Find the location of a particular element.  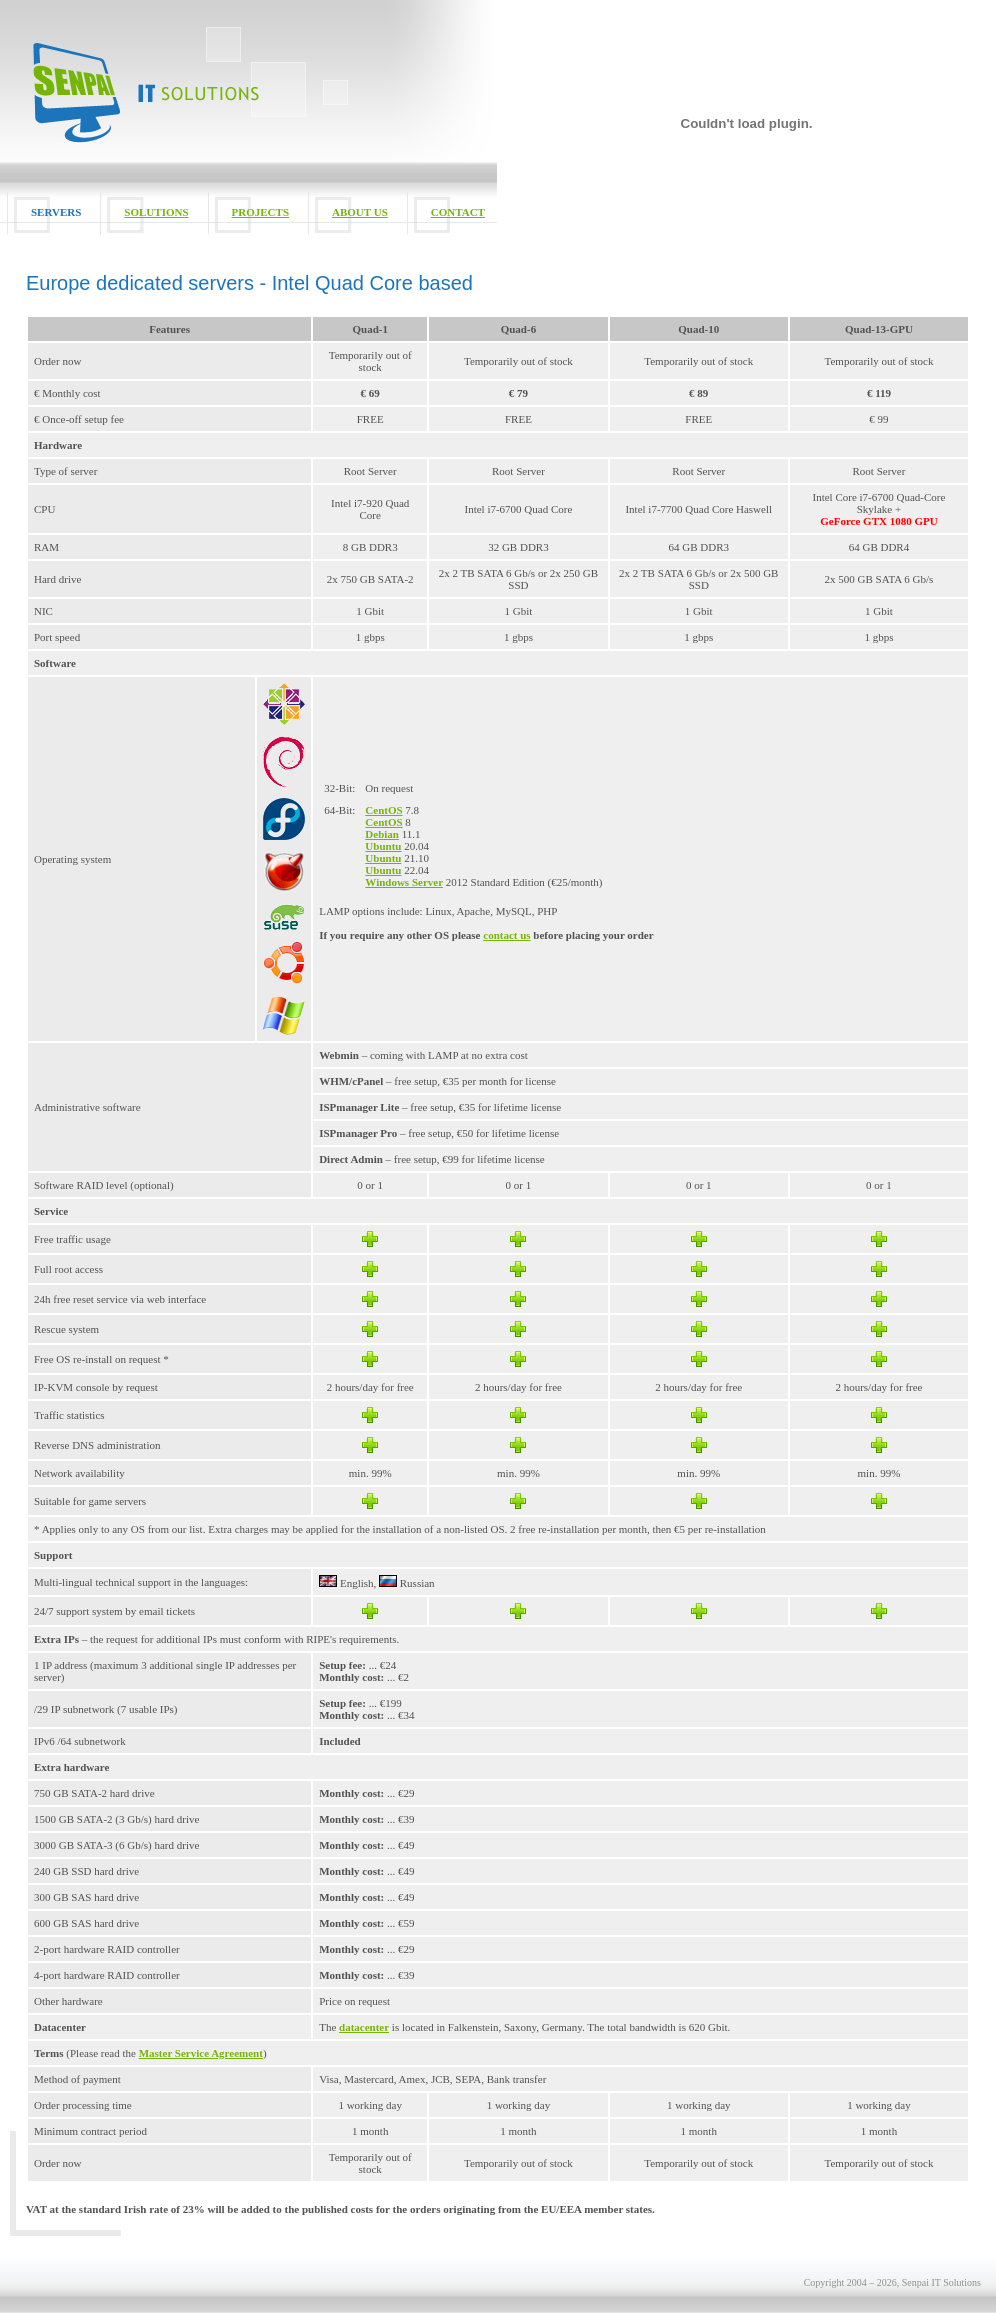

Ubuntu is located at coordinates (383, 846).